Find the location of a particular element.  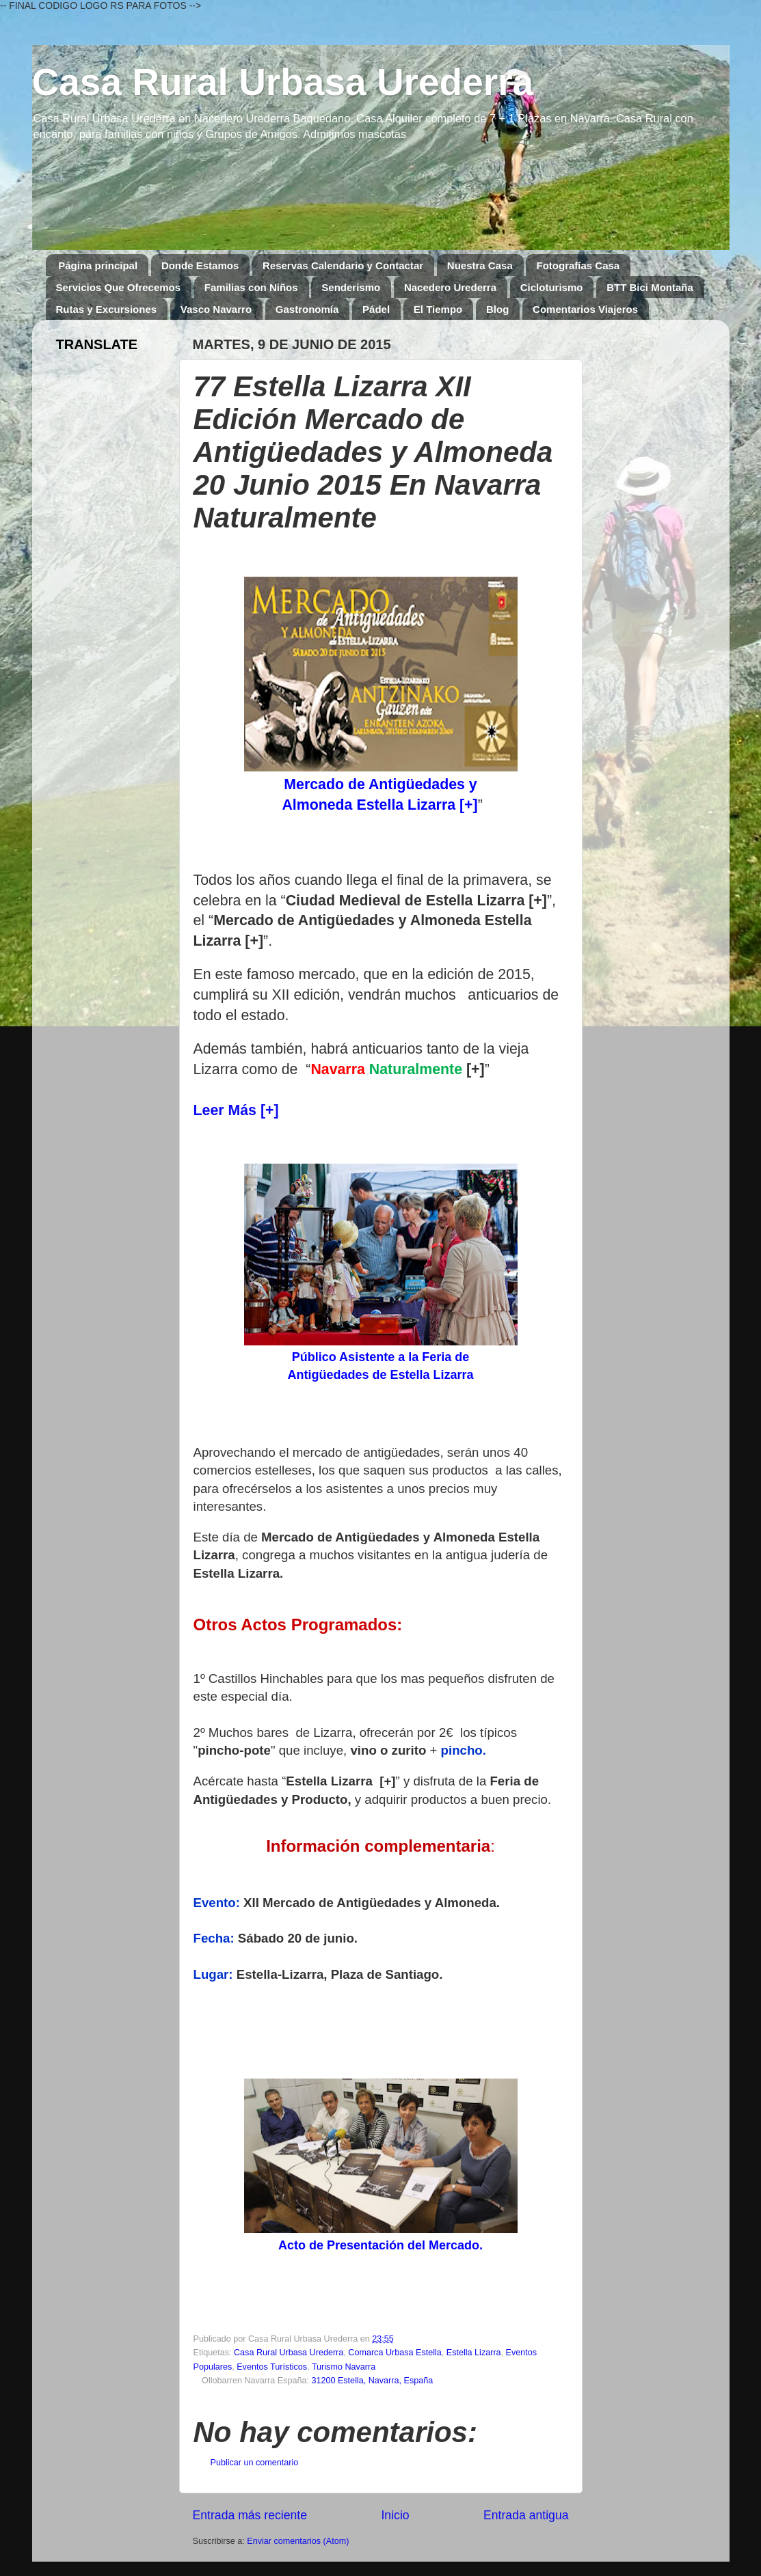

Donde Estamos is located at coordinates (200, 265).